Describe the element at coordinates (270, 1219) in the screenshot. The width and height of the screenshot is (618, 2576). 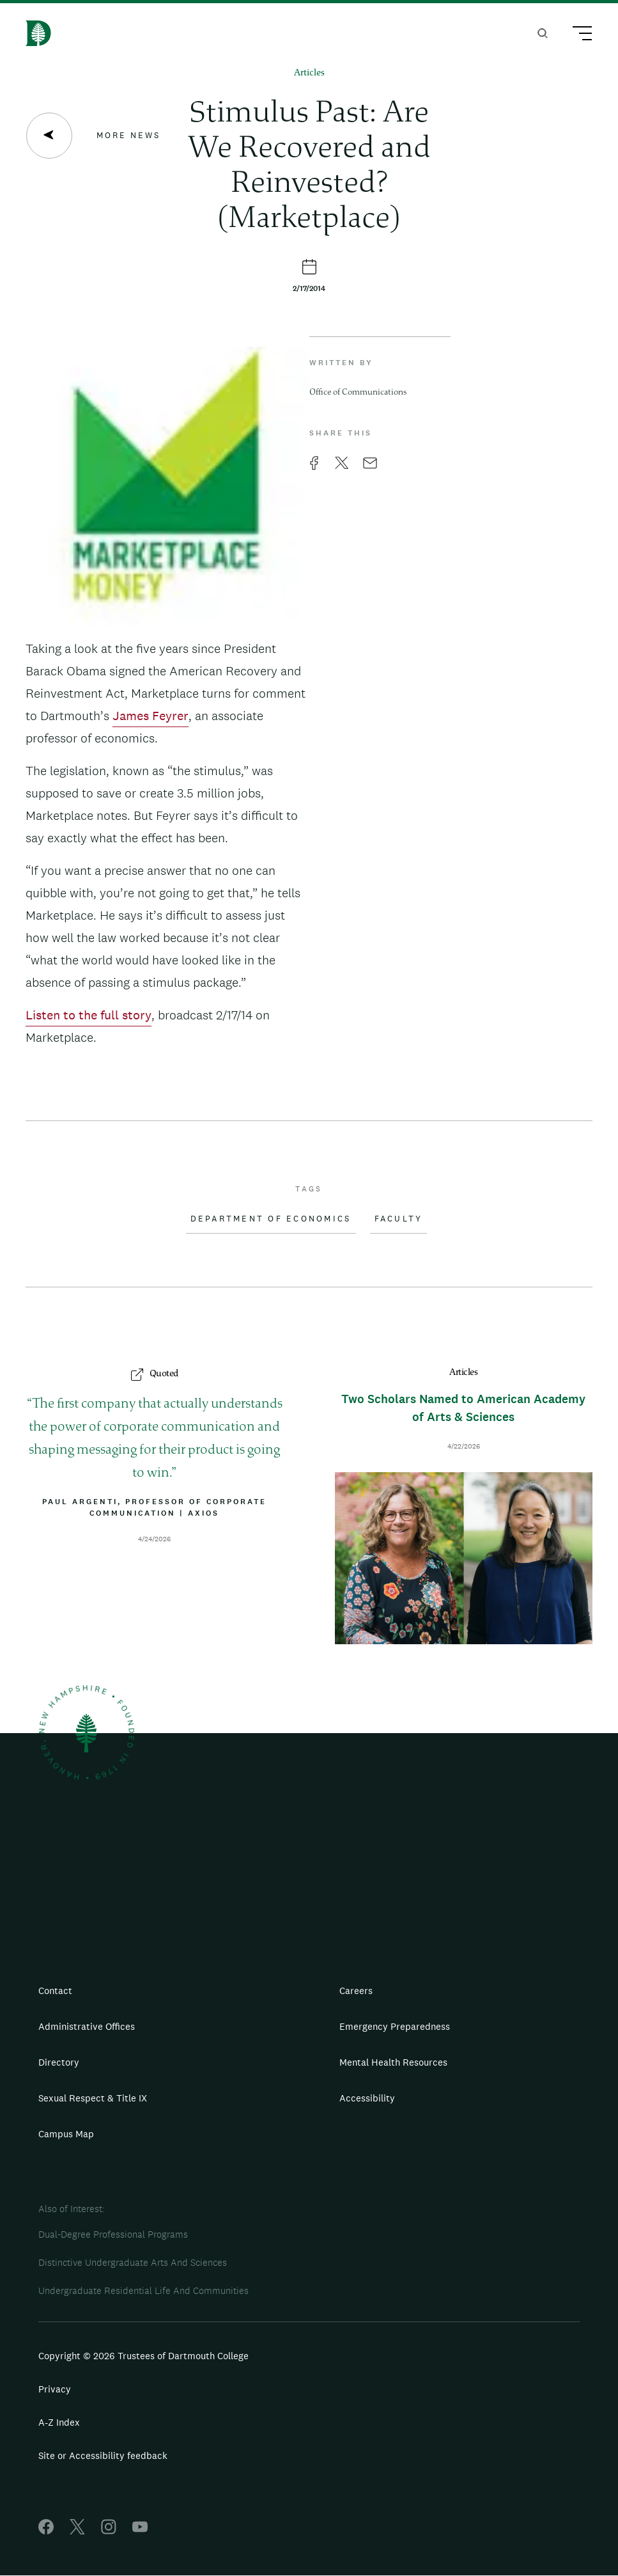
I see `Department of Economics` at that location.